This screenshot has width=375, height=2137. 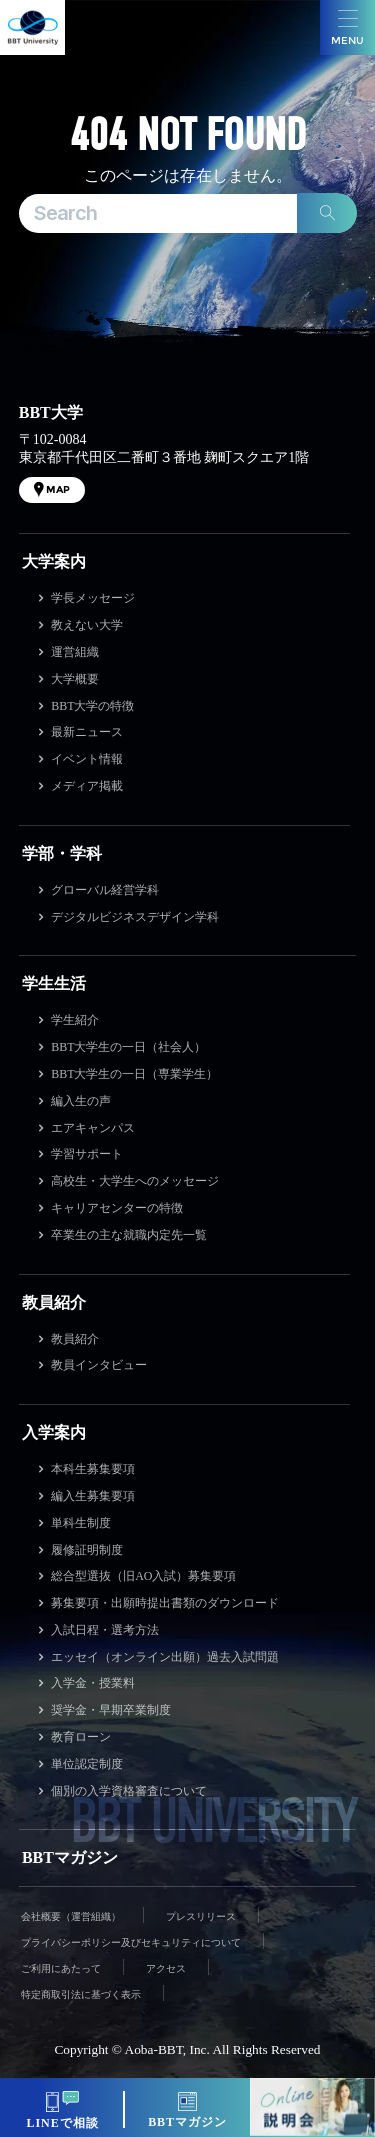 I want to click on 会社概要（運営組織）, so click(x=71, y=1916).